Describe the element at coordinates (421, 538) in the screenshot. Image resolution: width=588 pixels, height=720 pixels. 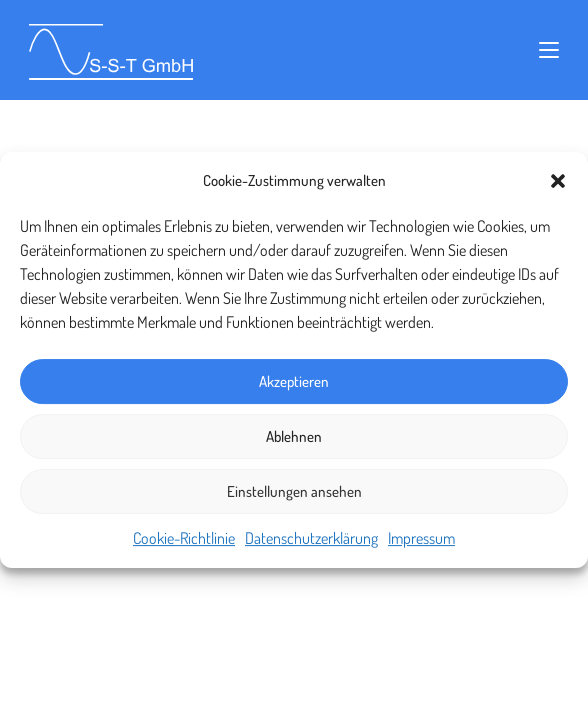
I see `Impressum` at that location.